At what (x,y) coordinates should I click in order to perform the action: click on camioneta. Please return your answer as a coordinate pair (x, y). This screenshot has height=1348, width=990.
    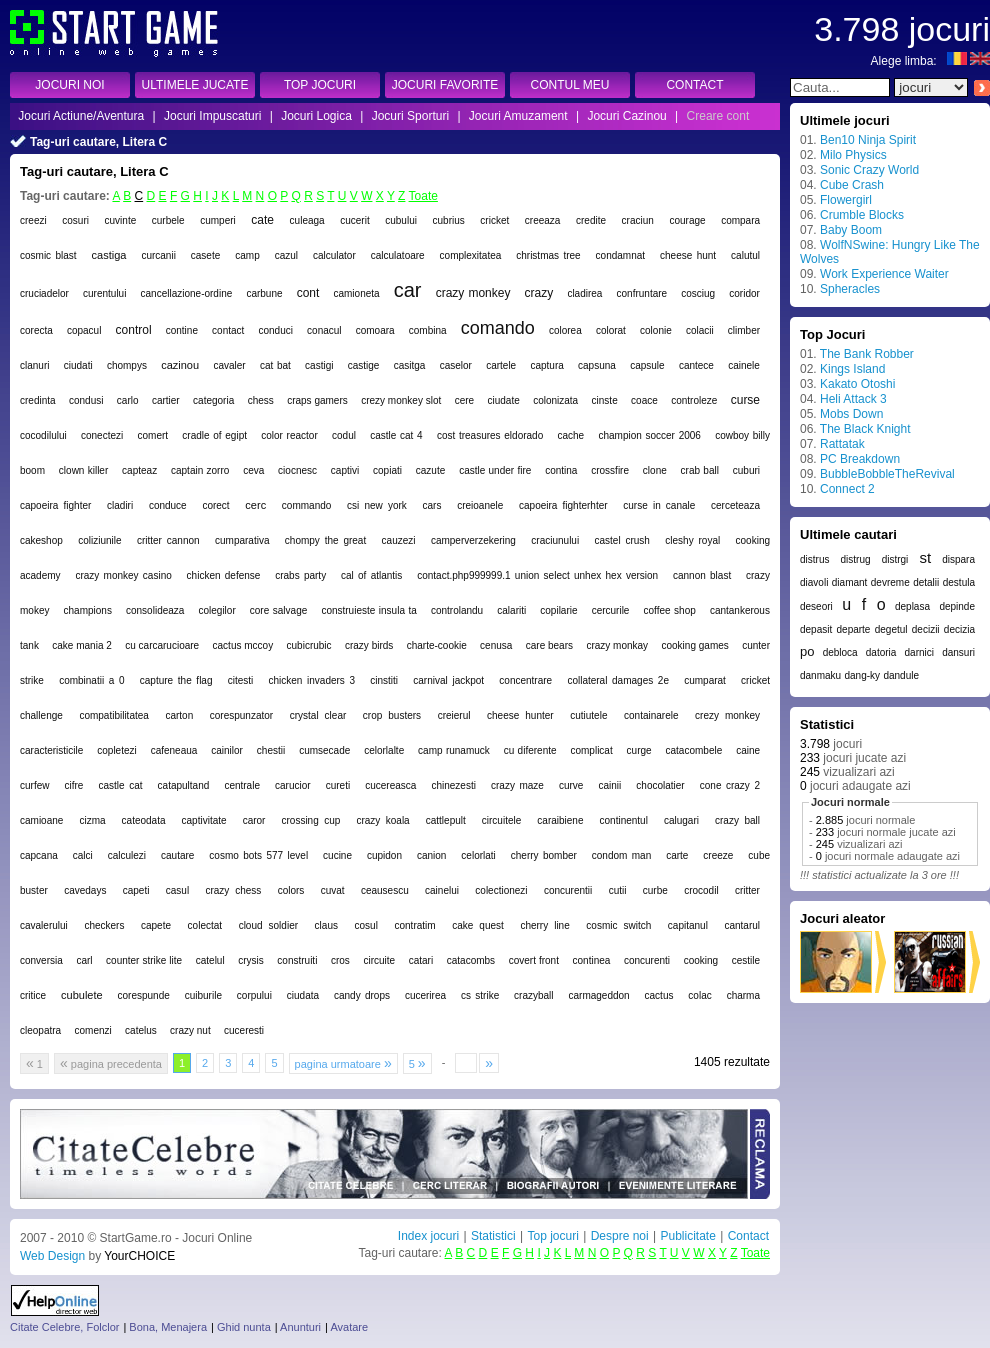
    Looking at the image, I should click on (356, 293).